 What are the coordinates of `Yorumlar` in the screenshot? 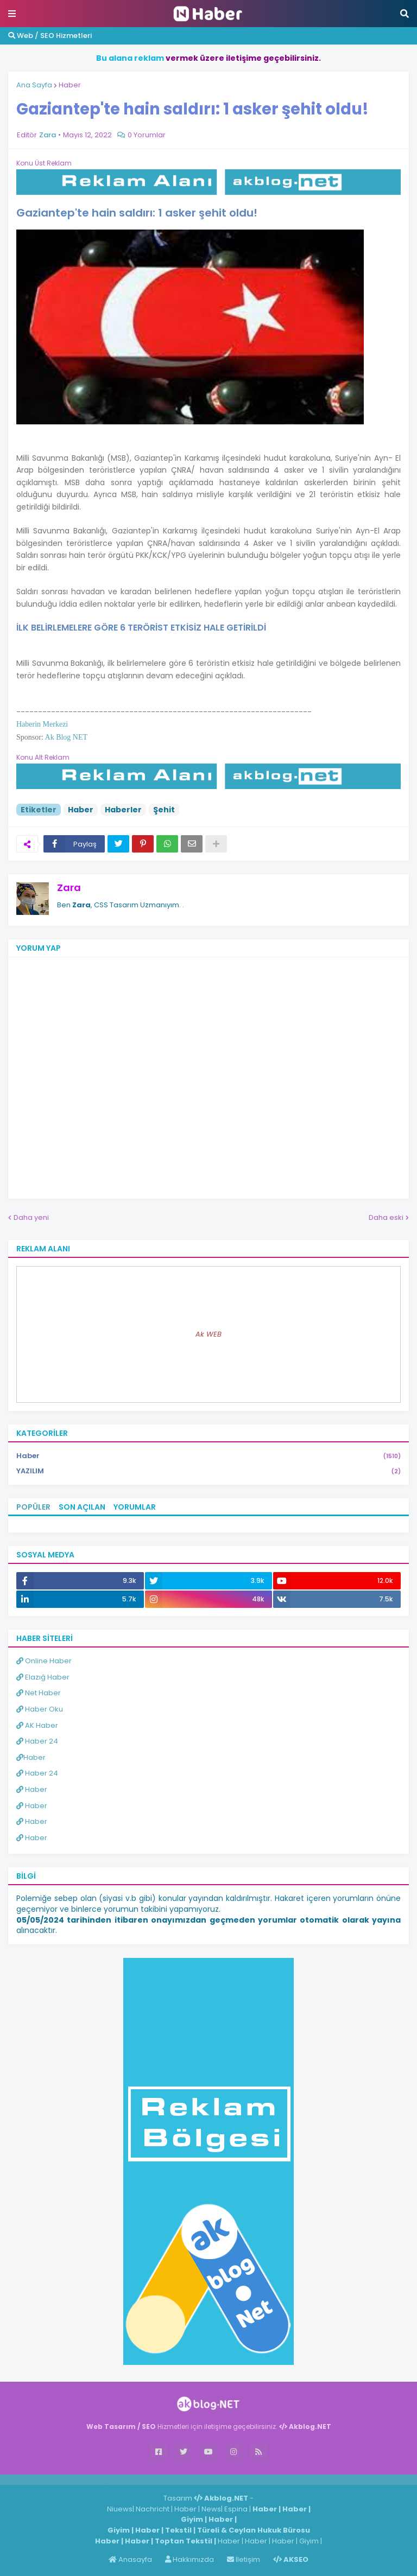 It's located at (134, 1507).